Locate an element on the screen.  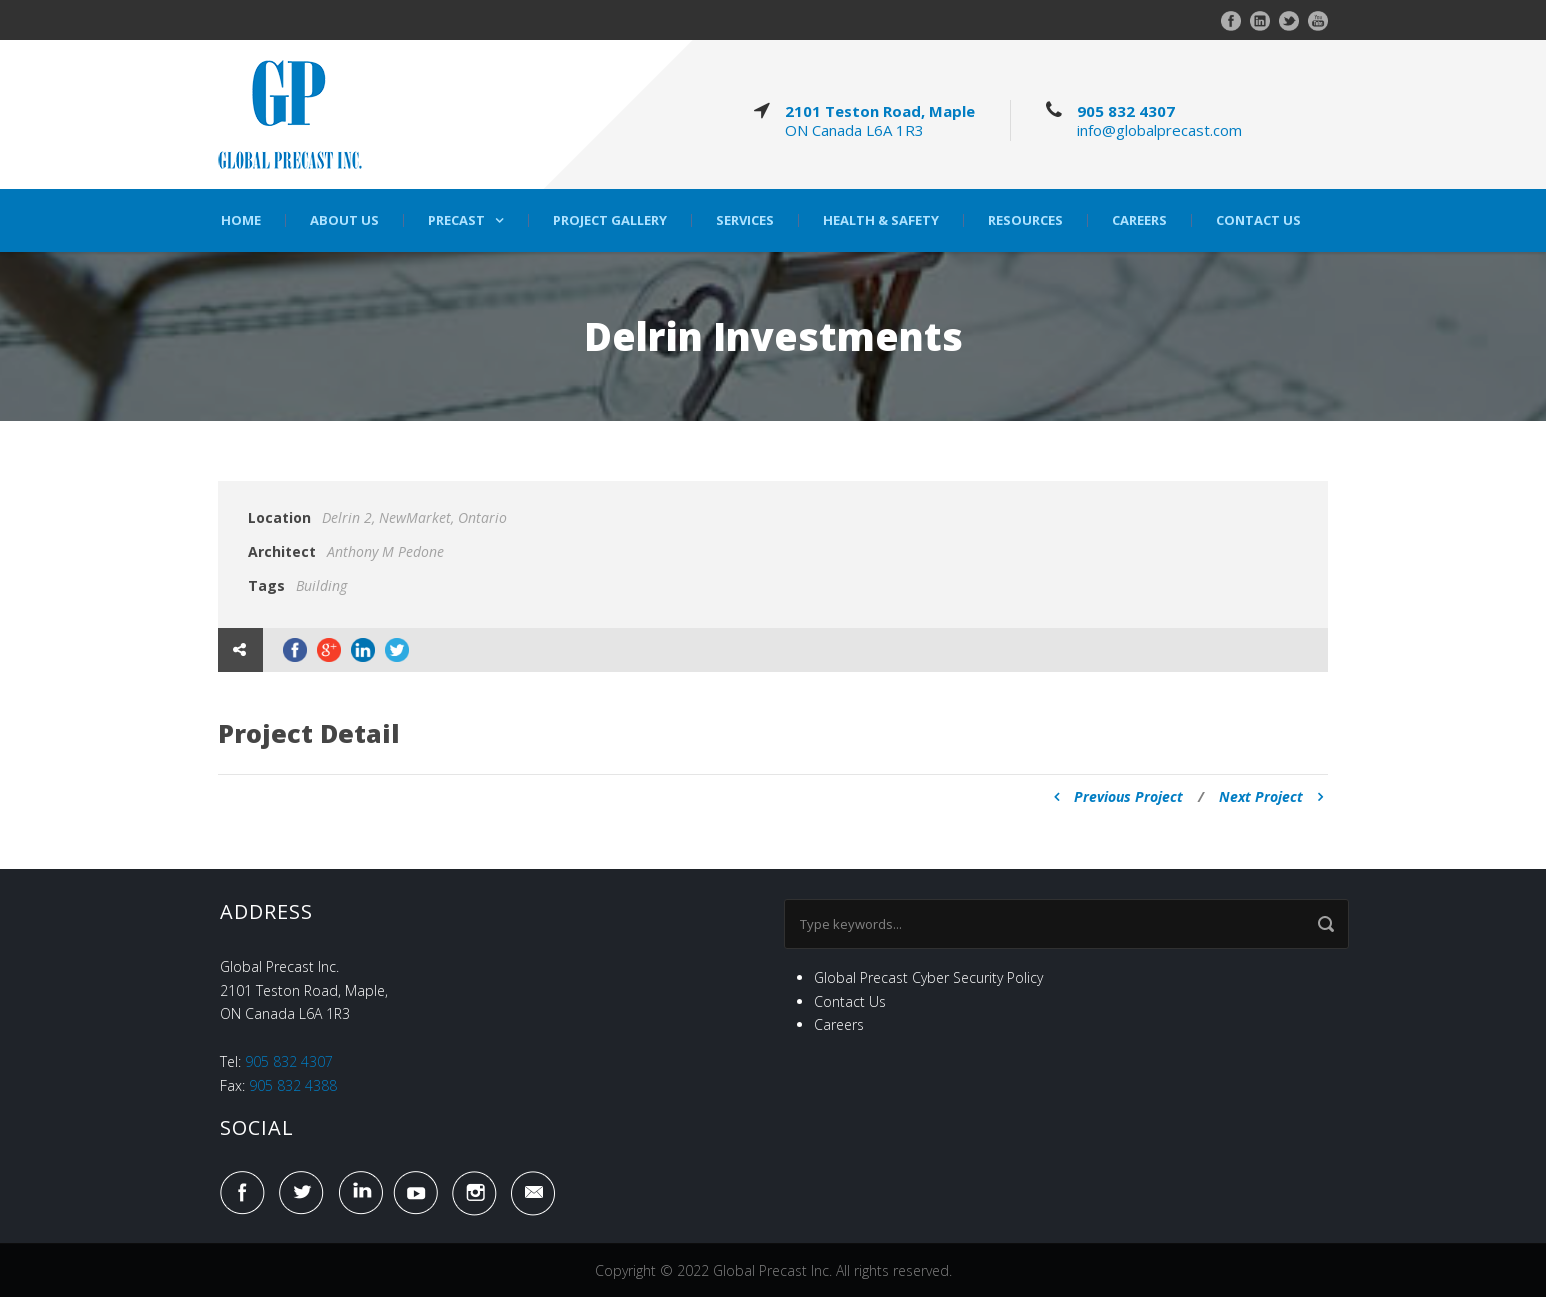
Next Project is located at coordinates (1271, 796).